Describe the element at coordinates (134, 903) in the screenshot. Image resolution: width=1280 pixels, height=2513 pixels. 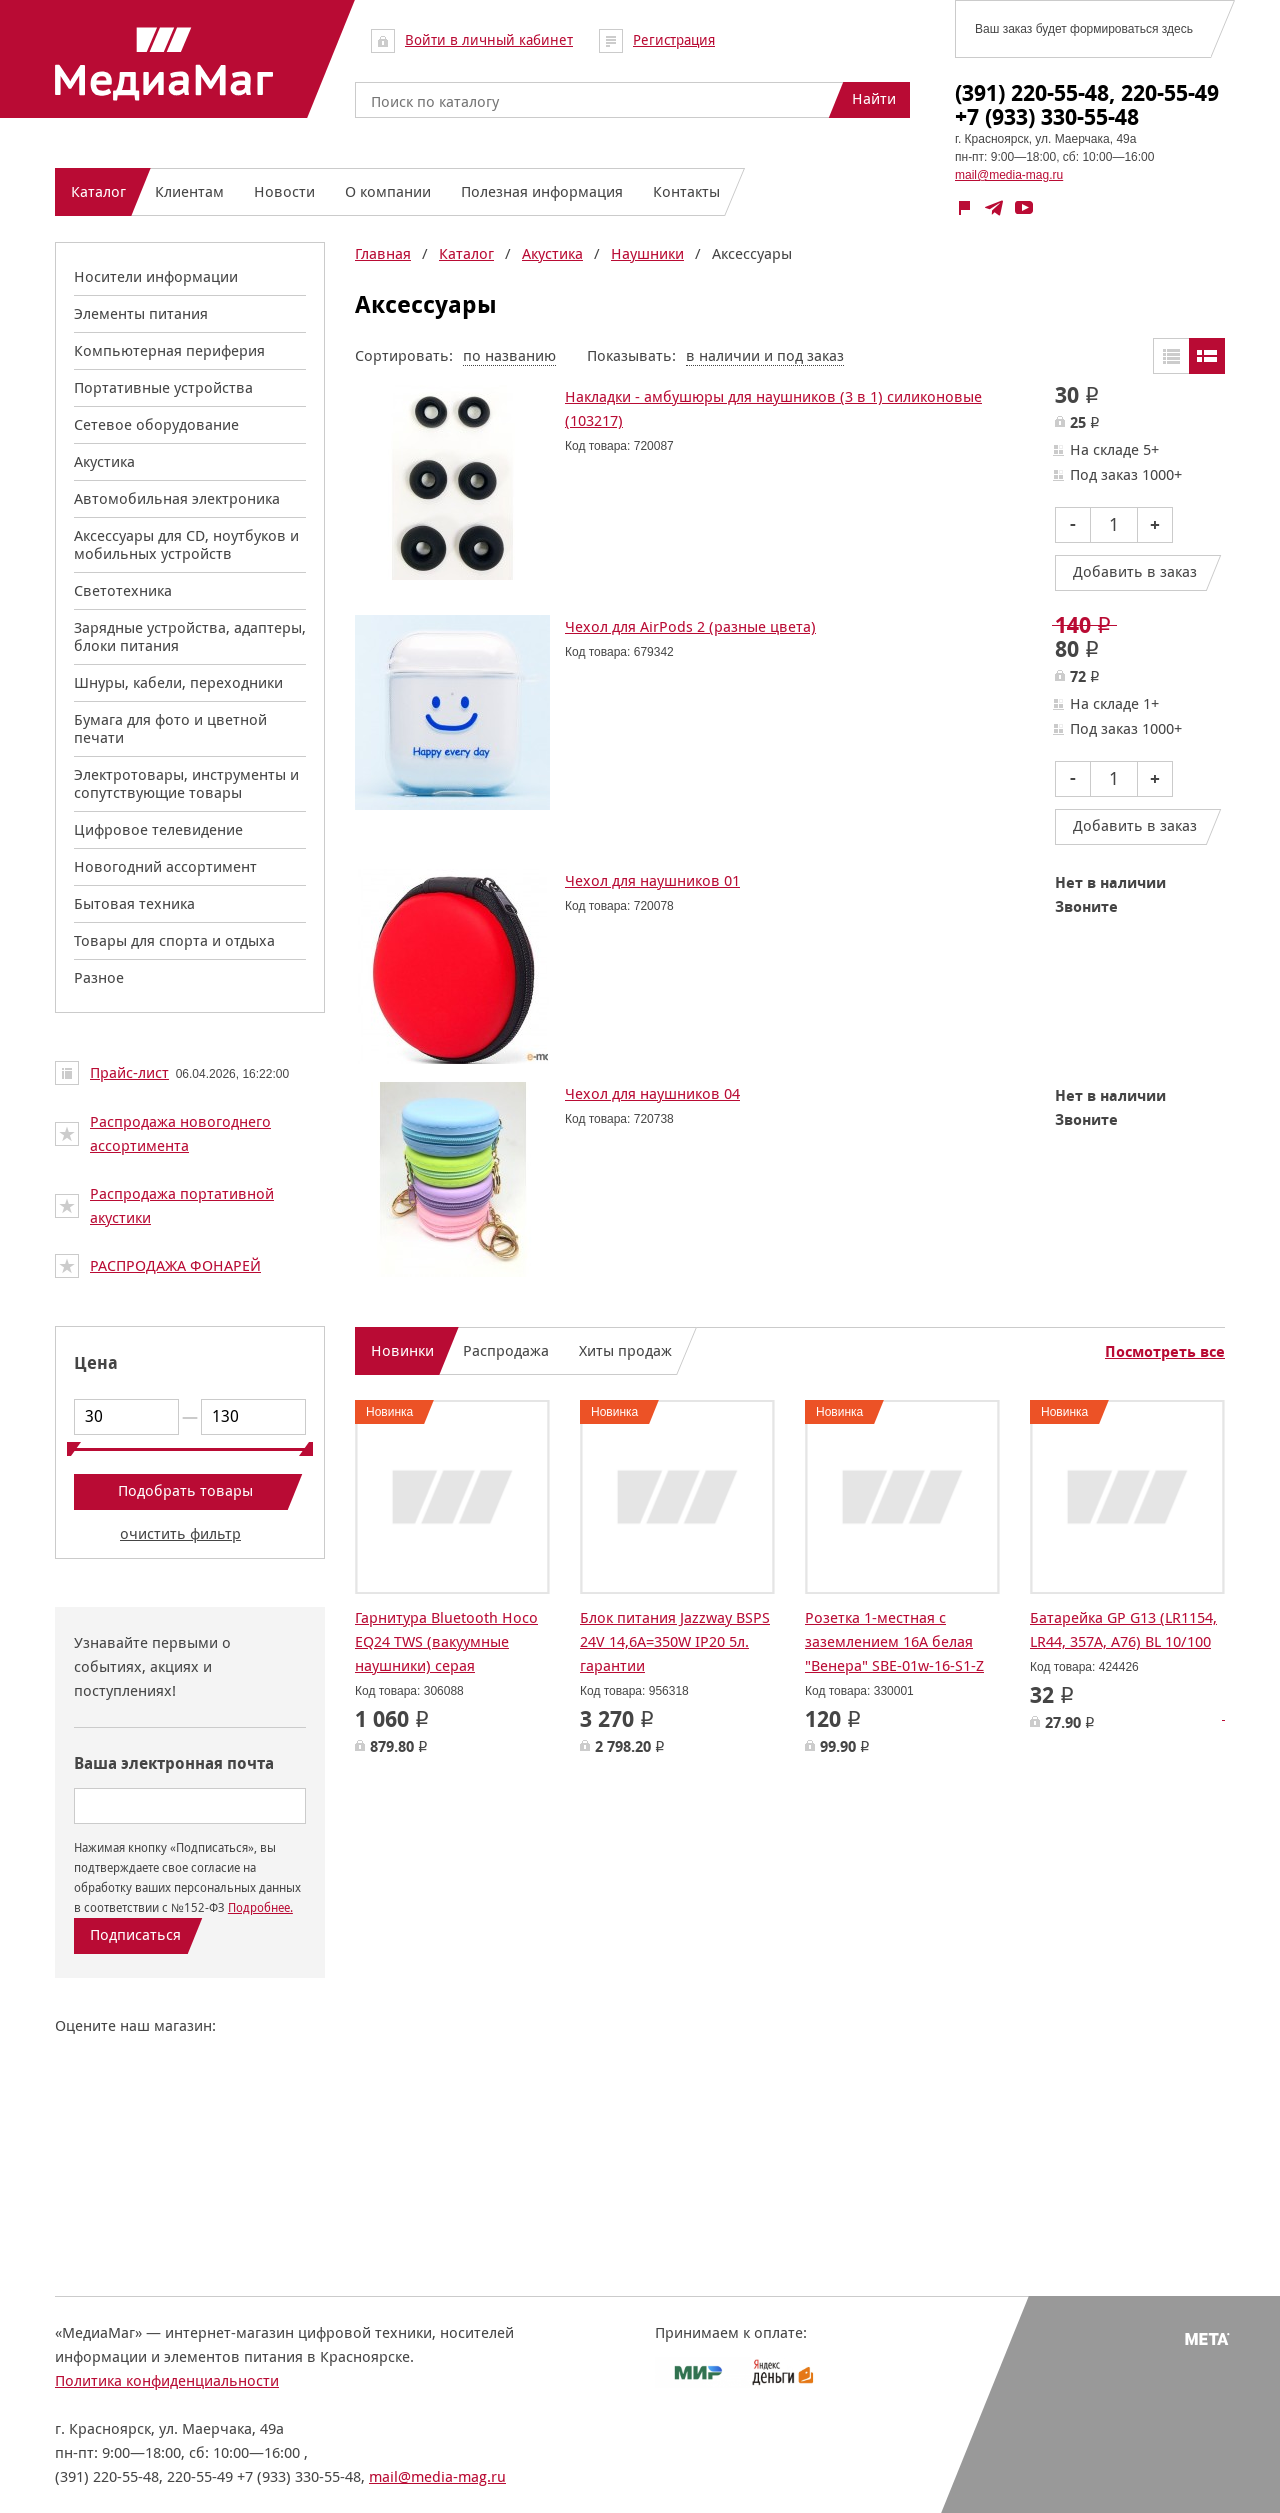
I see `Бытовая техника` at that location.